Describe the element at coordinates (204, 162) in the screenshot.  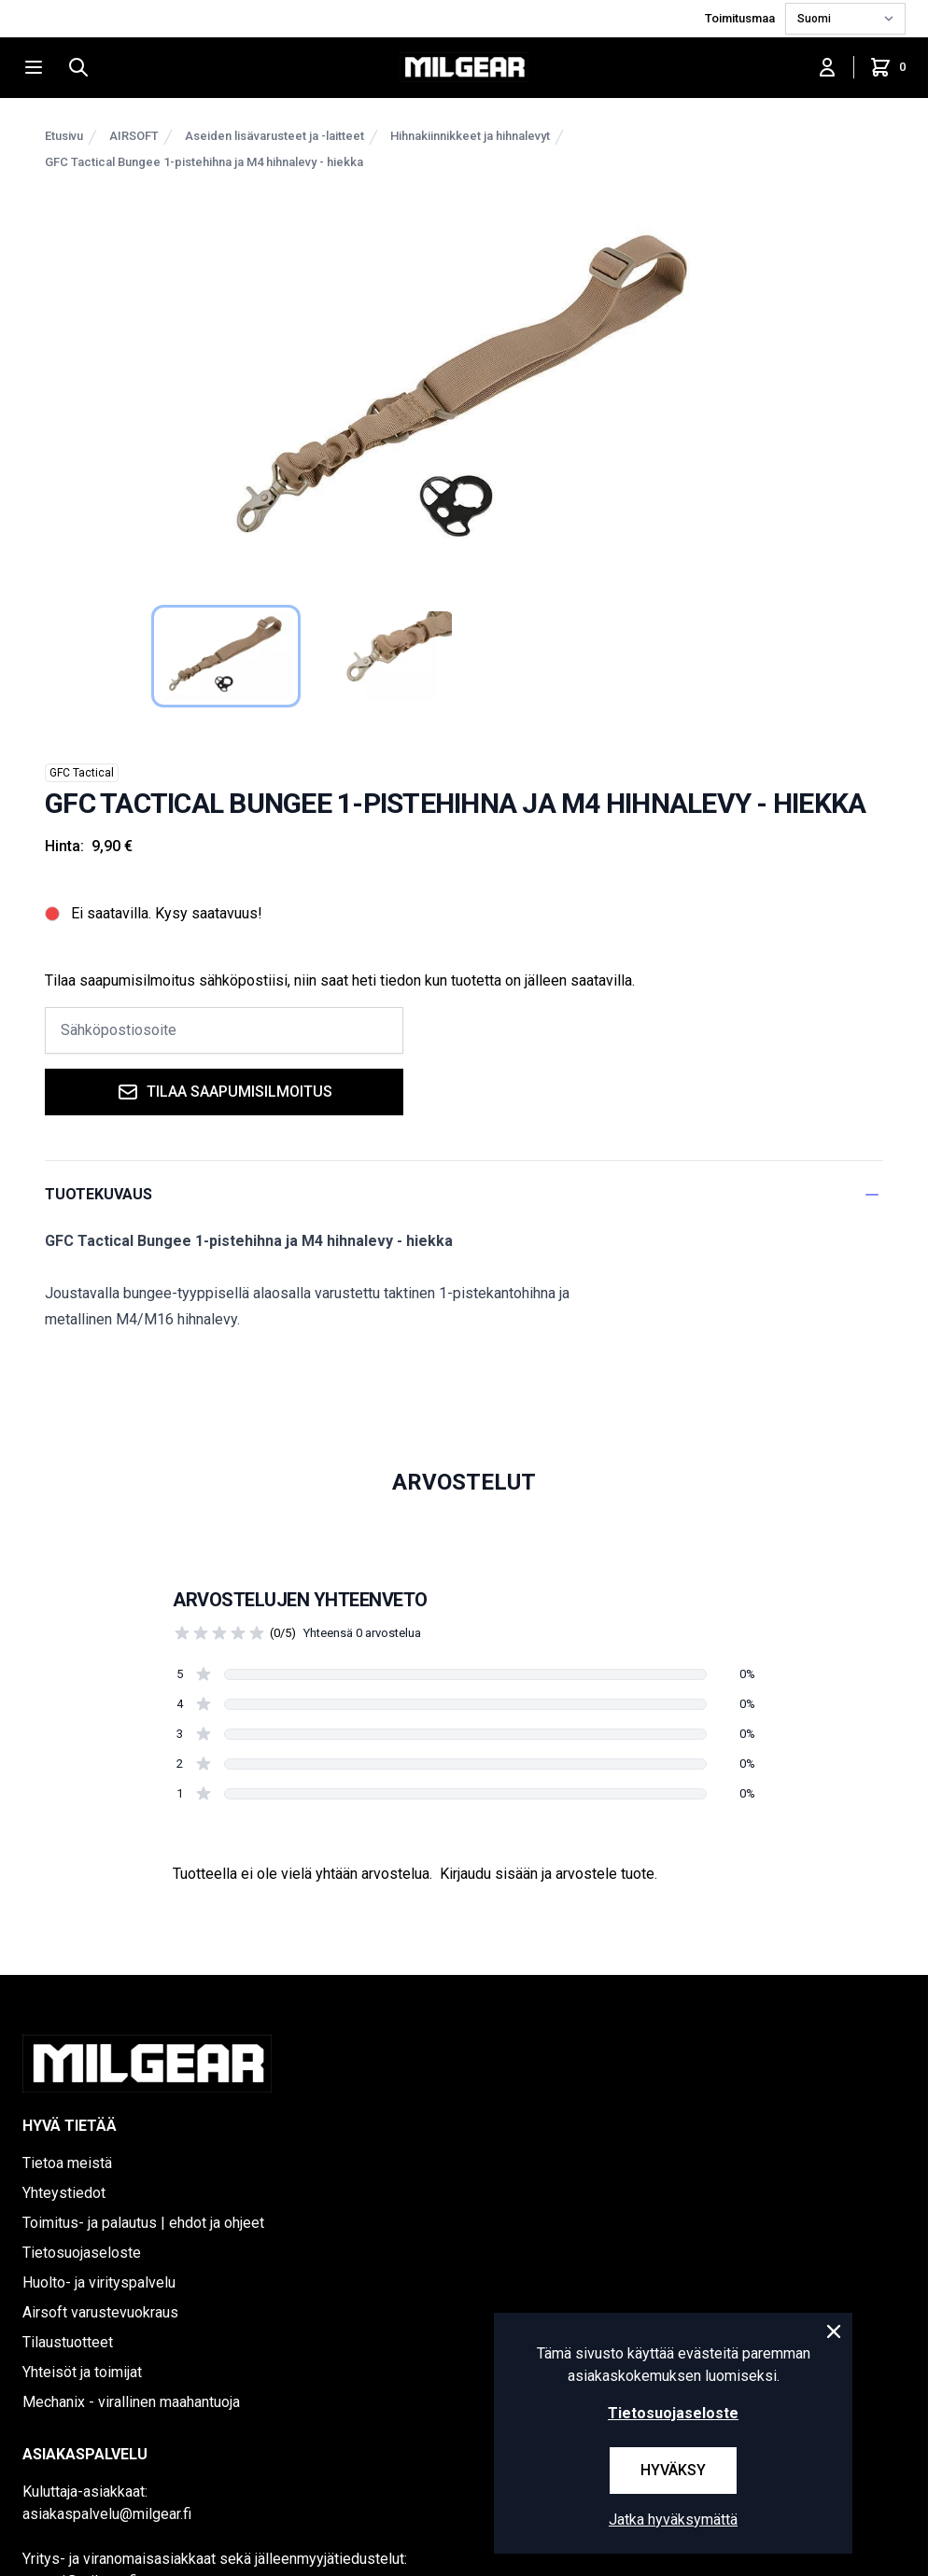
I see `GFC Tactical Bungee 1-pistehihna ja M4 hihnalevy - hiekka` at that location.